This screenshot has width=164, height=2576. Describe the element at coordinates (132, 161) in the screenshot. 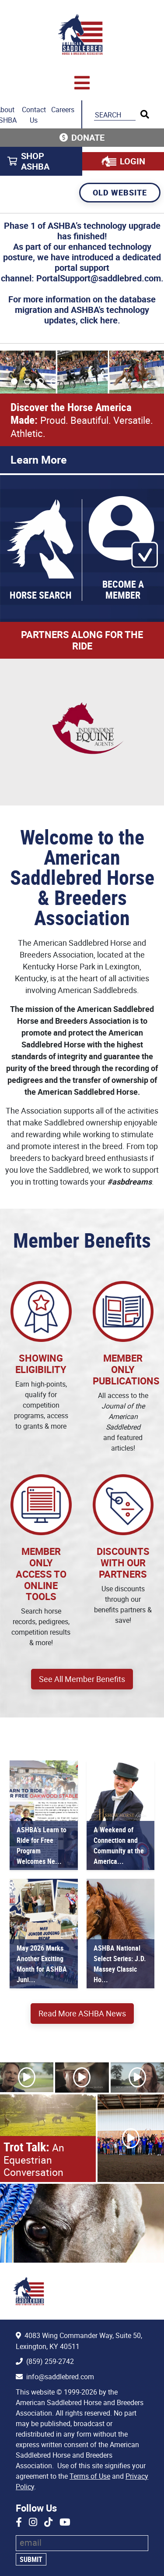

I see `Login` at that location.